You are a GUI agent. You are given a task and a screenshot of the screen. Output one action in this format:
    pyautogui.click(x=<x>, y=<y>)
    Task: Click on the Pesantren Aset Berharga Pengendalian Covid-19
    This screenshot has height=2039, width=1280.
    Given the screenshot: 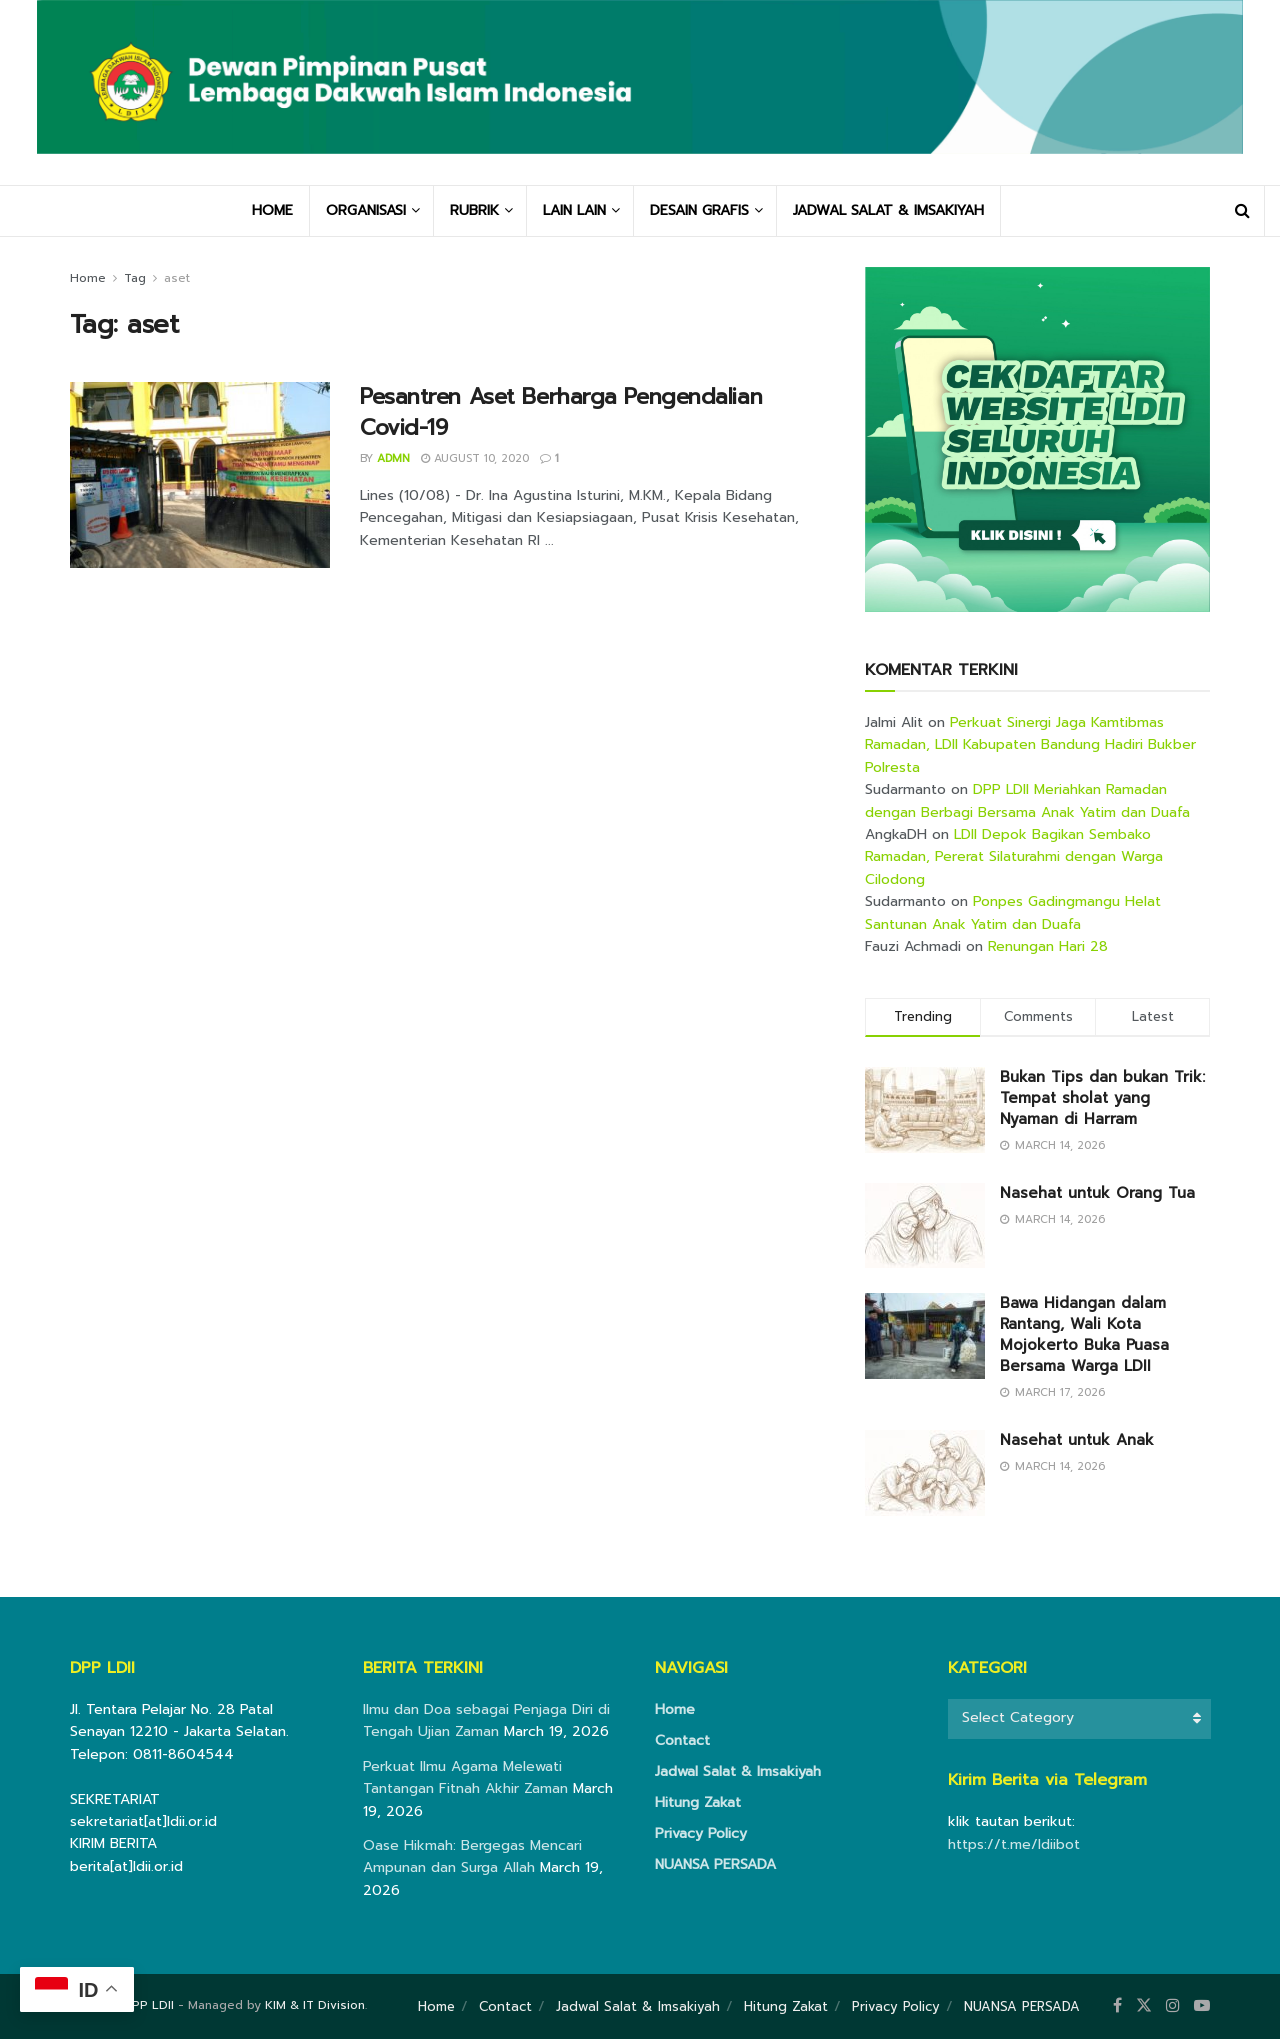 What is the action you would take?
    pyautogui.click(x=561, y=412)
    